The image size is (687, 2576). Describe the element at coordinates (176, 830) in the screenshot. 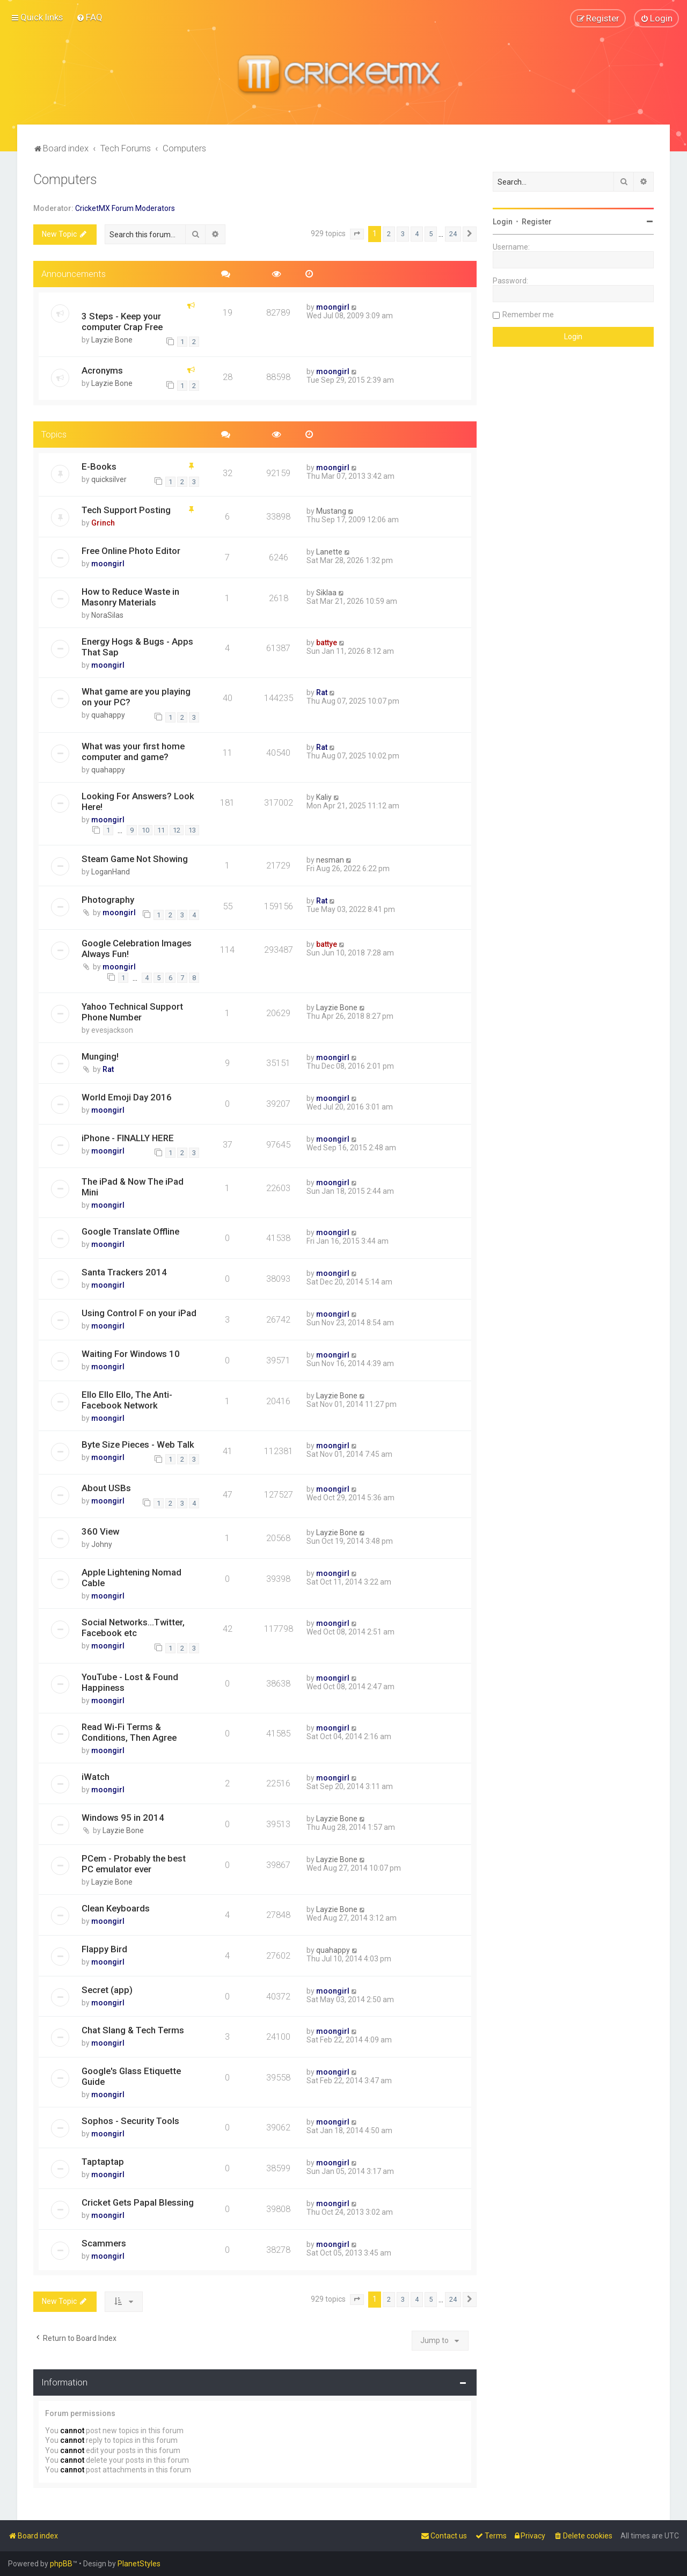

I see `12` at that location.